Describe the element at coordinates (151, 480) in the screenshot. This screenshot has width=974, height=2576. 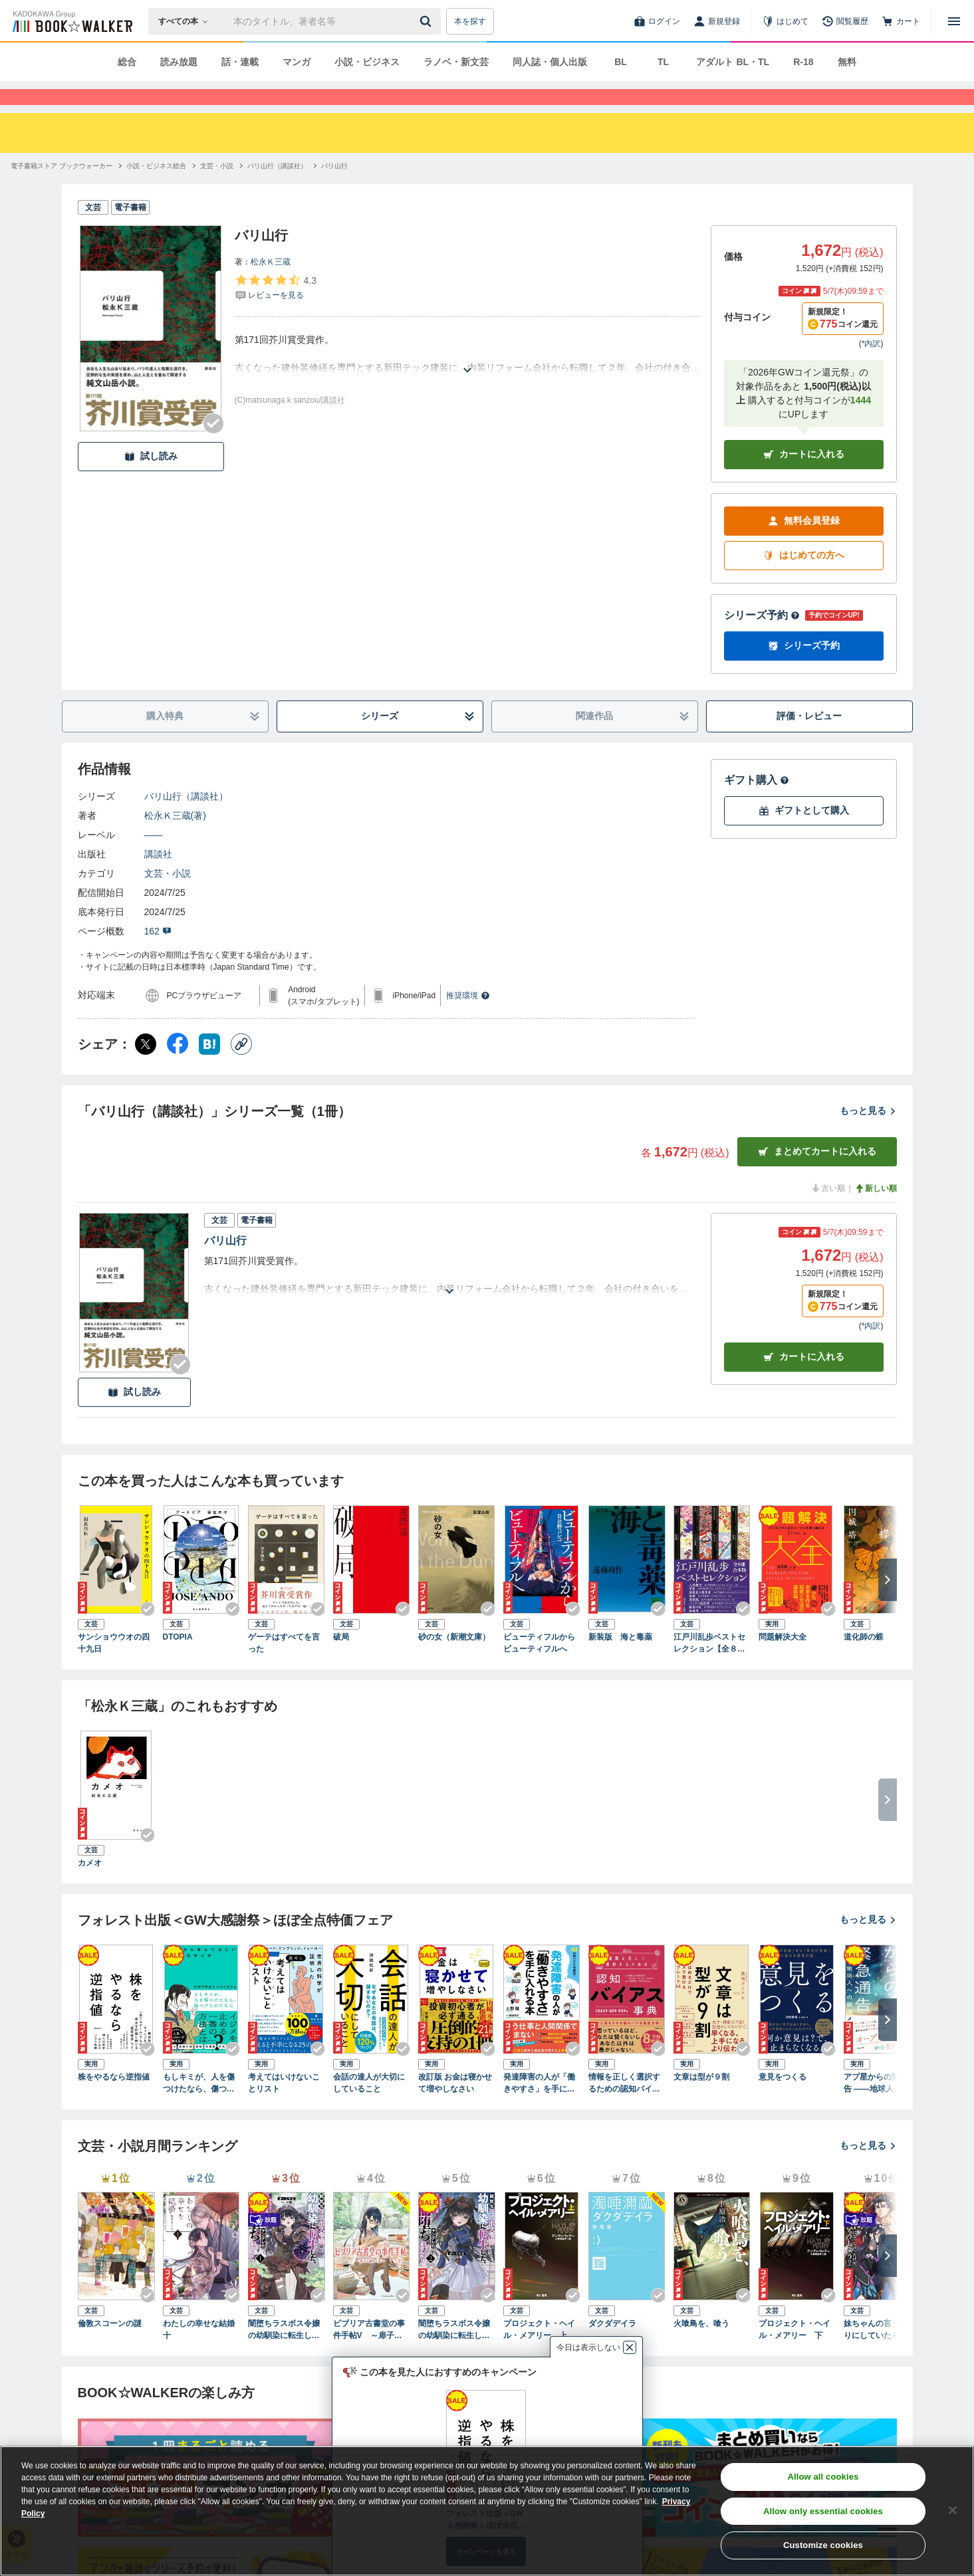
I see `試し読み` at that location.